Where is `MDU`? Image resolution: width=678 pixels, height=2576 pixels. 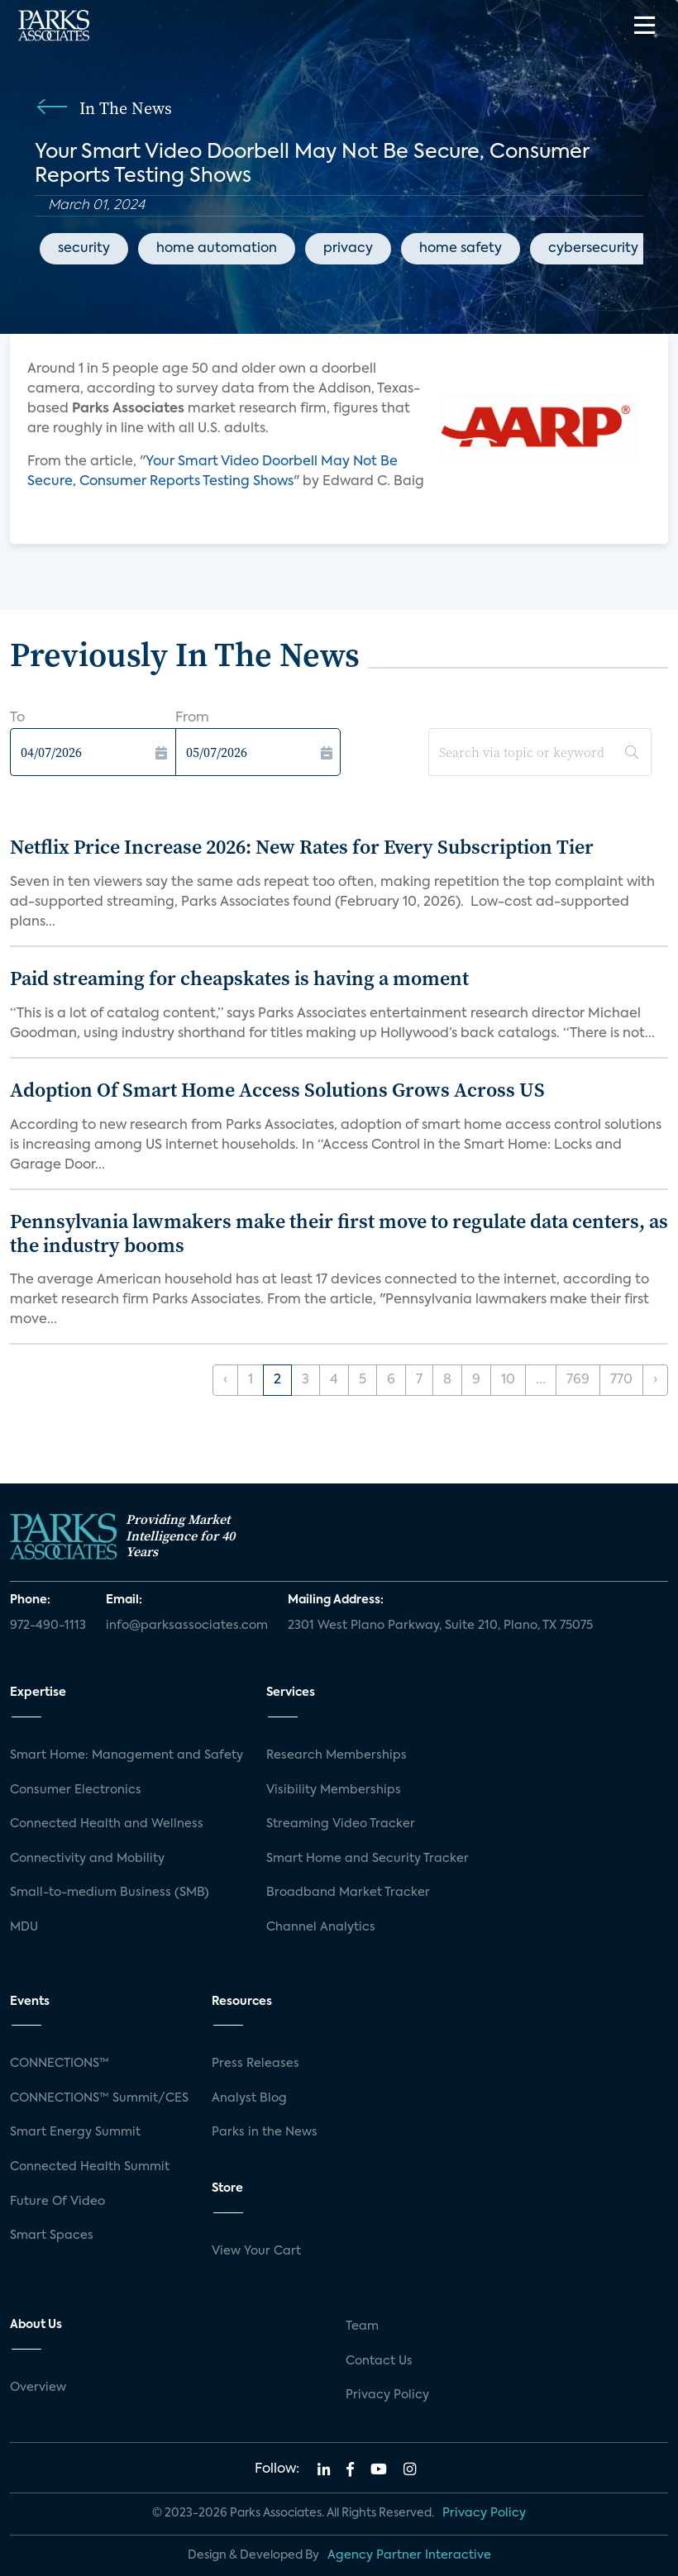
MDU is located at coordinates (24, 1927).